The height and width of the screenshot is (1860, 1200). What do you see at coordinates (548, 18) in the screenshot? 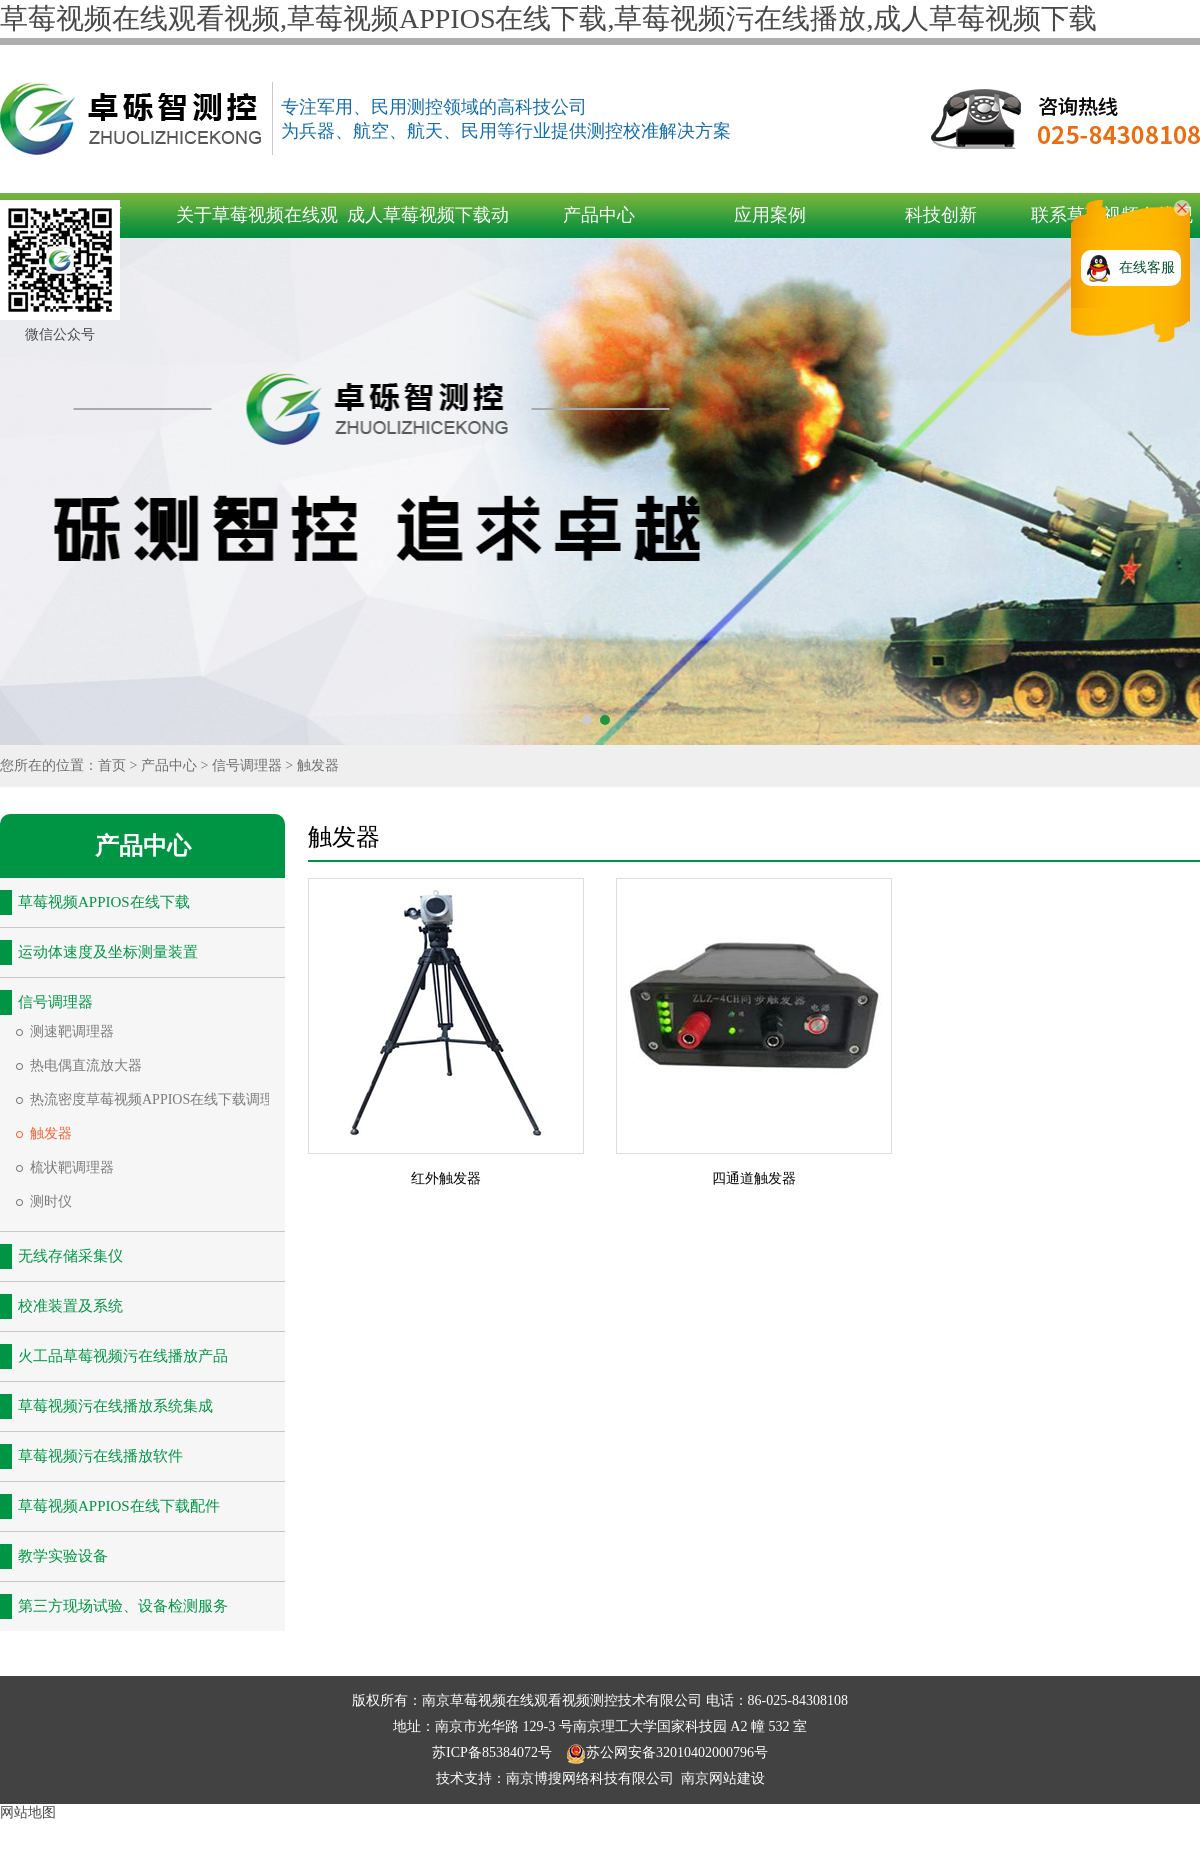
I see `草莓视频在线观看视频,草莓视频APPIOS在线下载,草莓视频污在线播放,成人草莓视频下载` at bounding box center [548, 18].